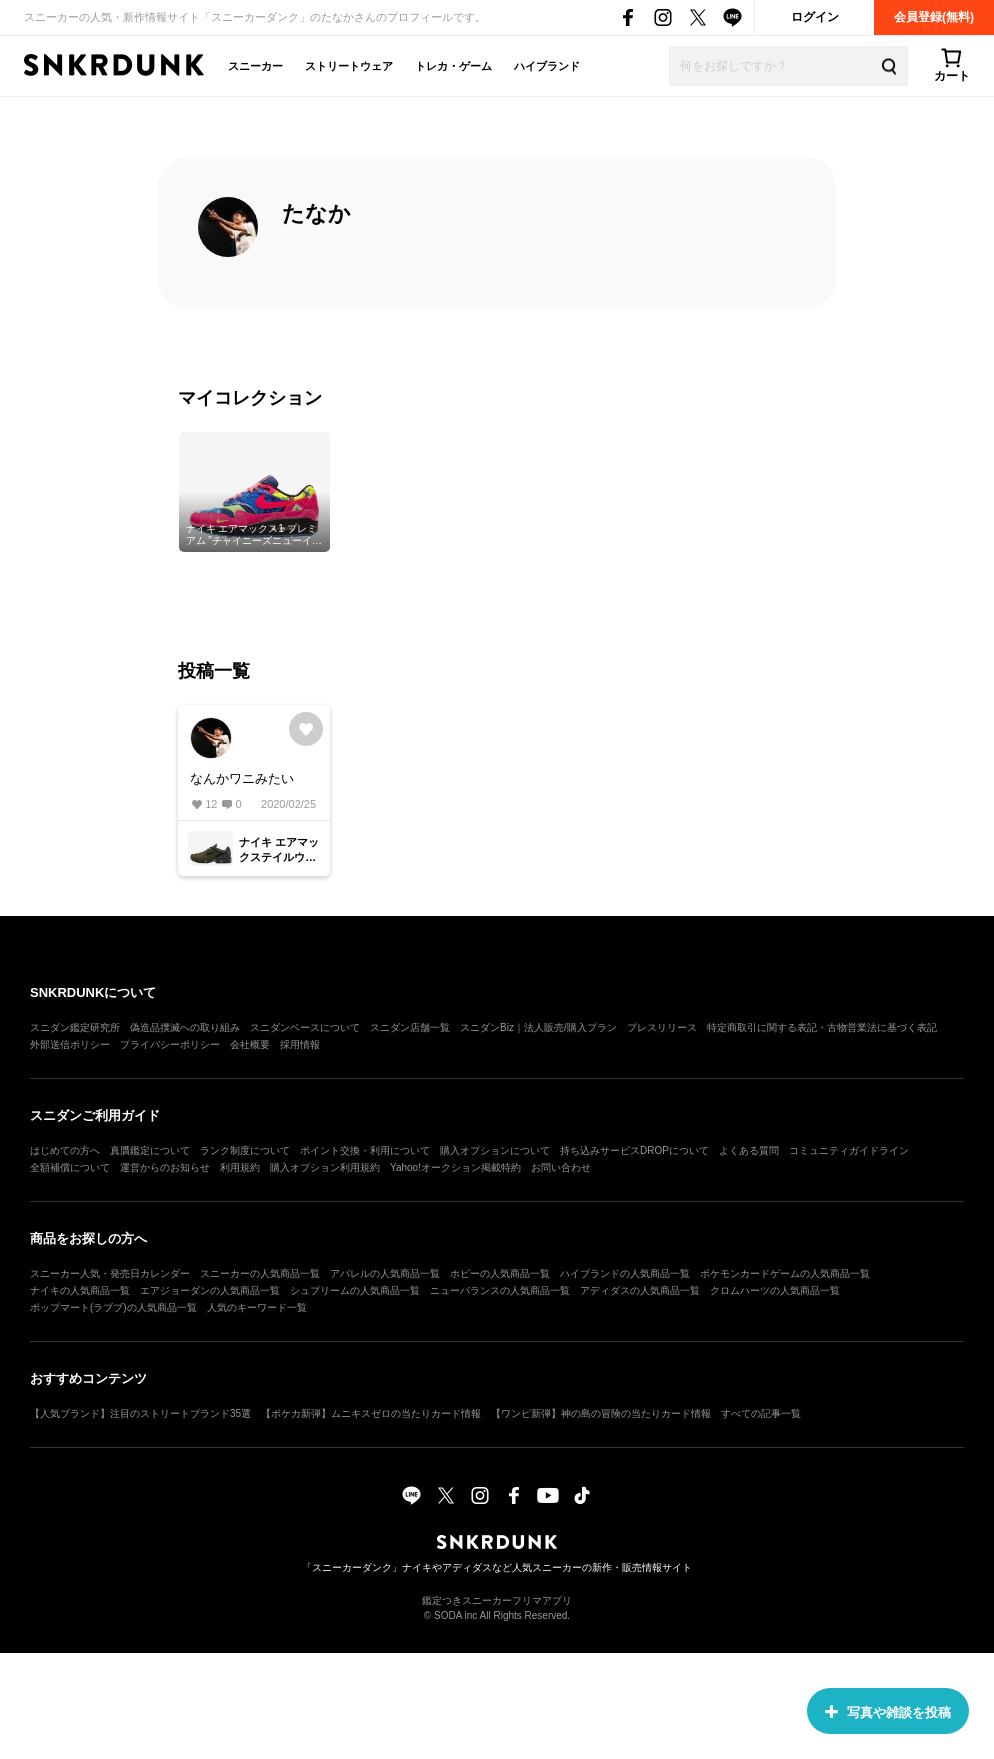 This screenshot has width=994, height=1759. I want to click on ポイント交換・利用について, so click(365, 1150).